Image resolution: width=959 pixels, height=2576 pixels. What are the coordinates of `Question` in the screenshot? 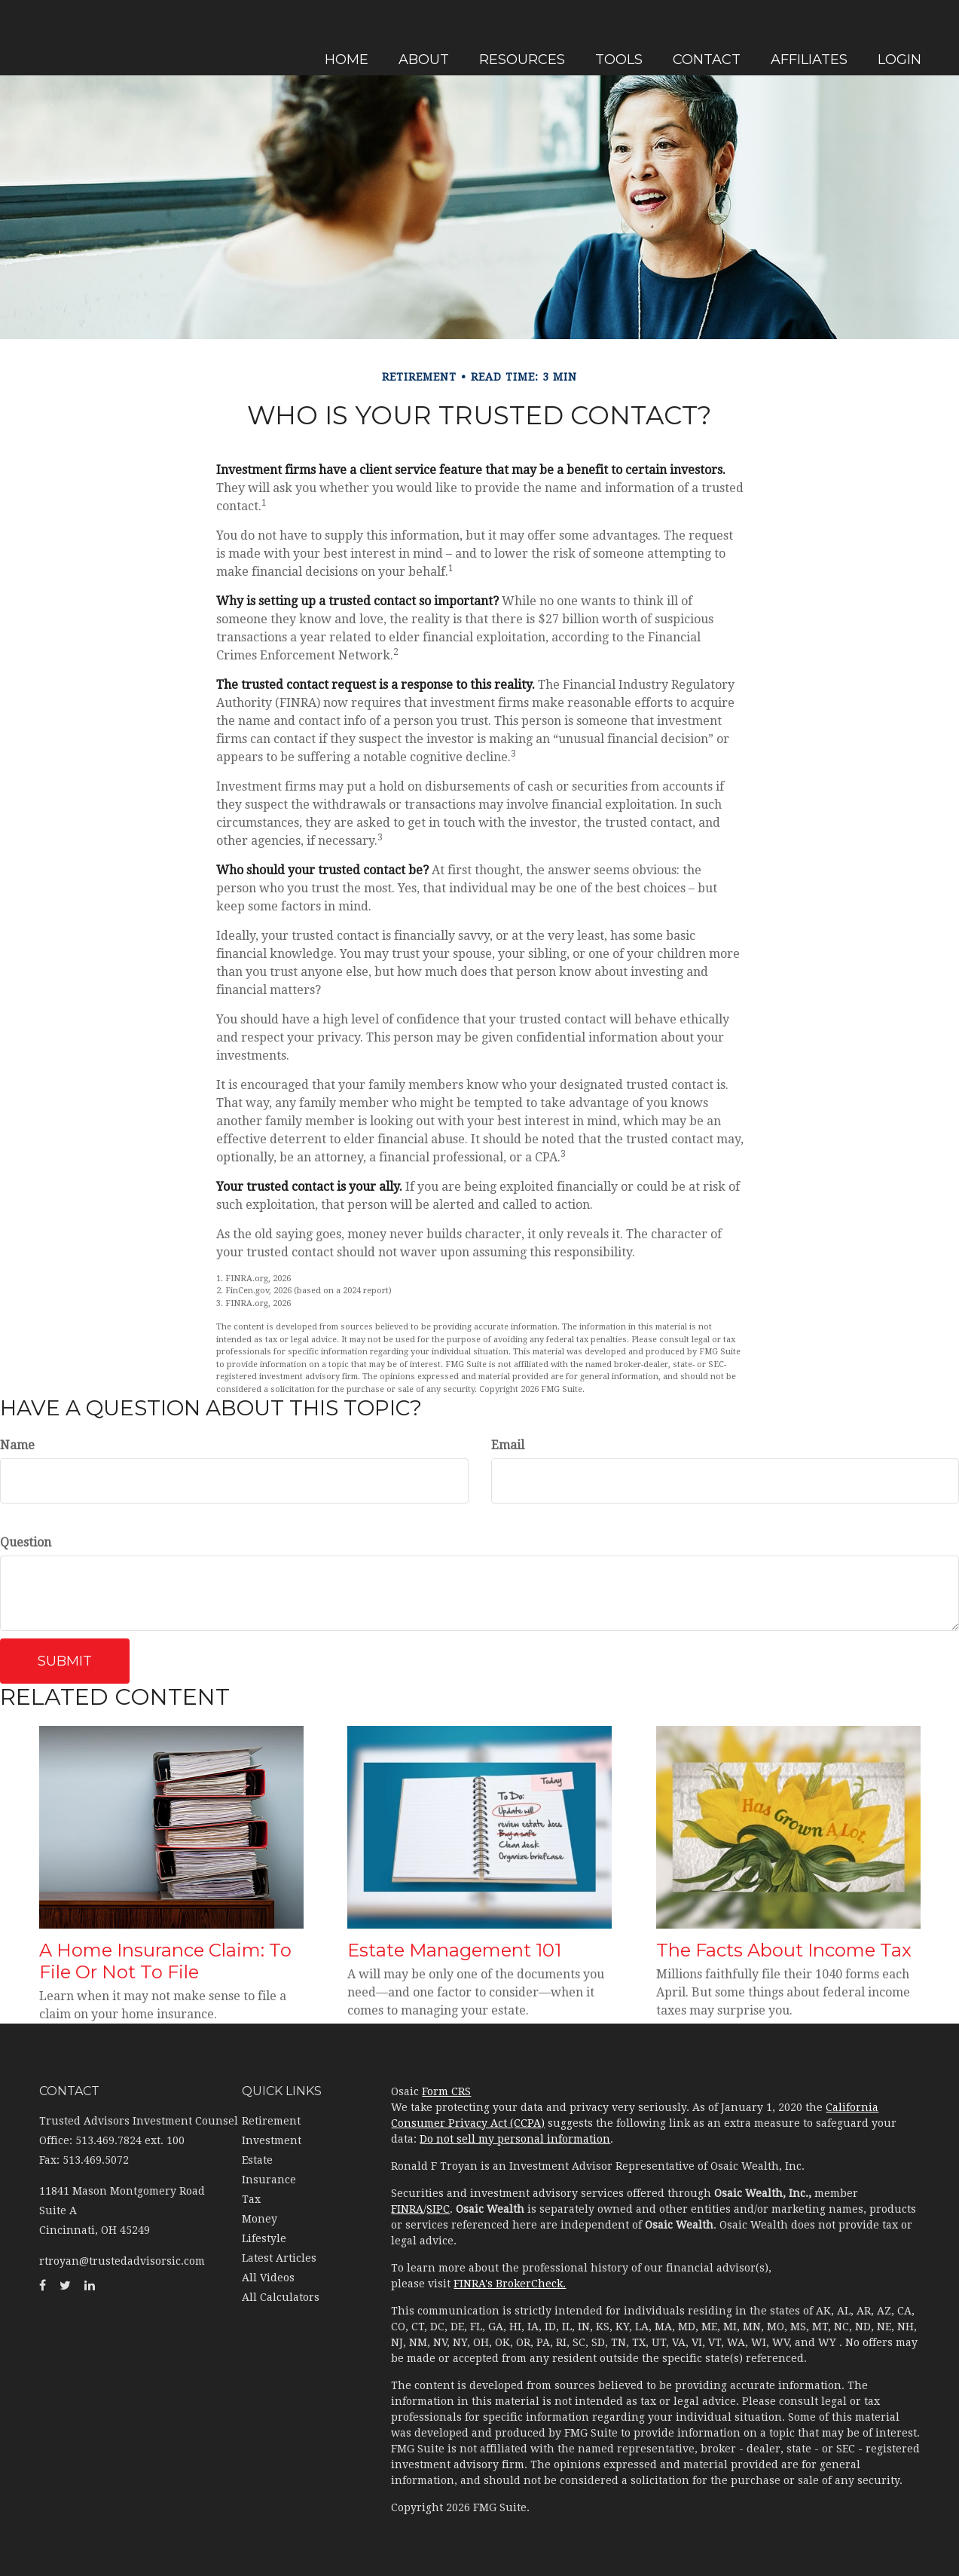 It's located at (25, 1542).